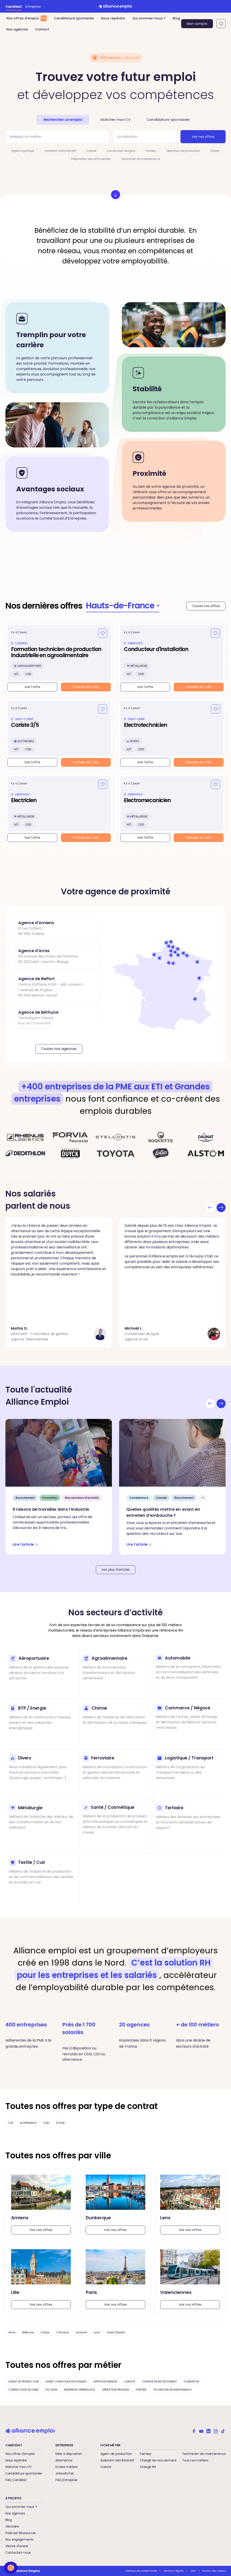  Describe the element at coordinates (86, 687) in the screenshot. I see `Postuler en 1 clic` at that location.